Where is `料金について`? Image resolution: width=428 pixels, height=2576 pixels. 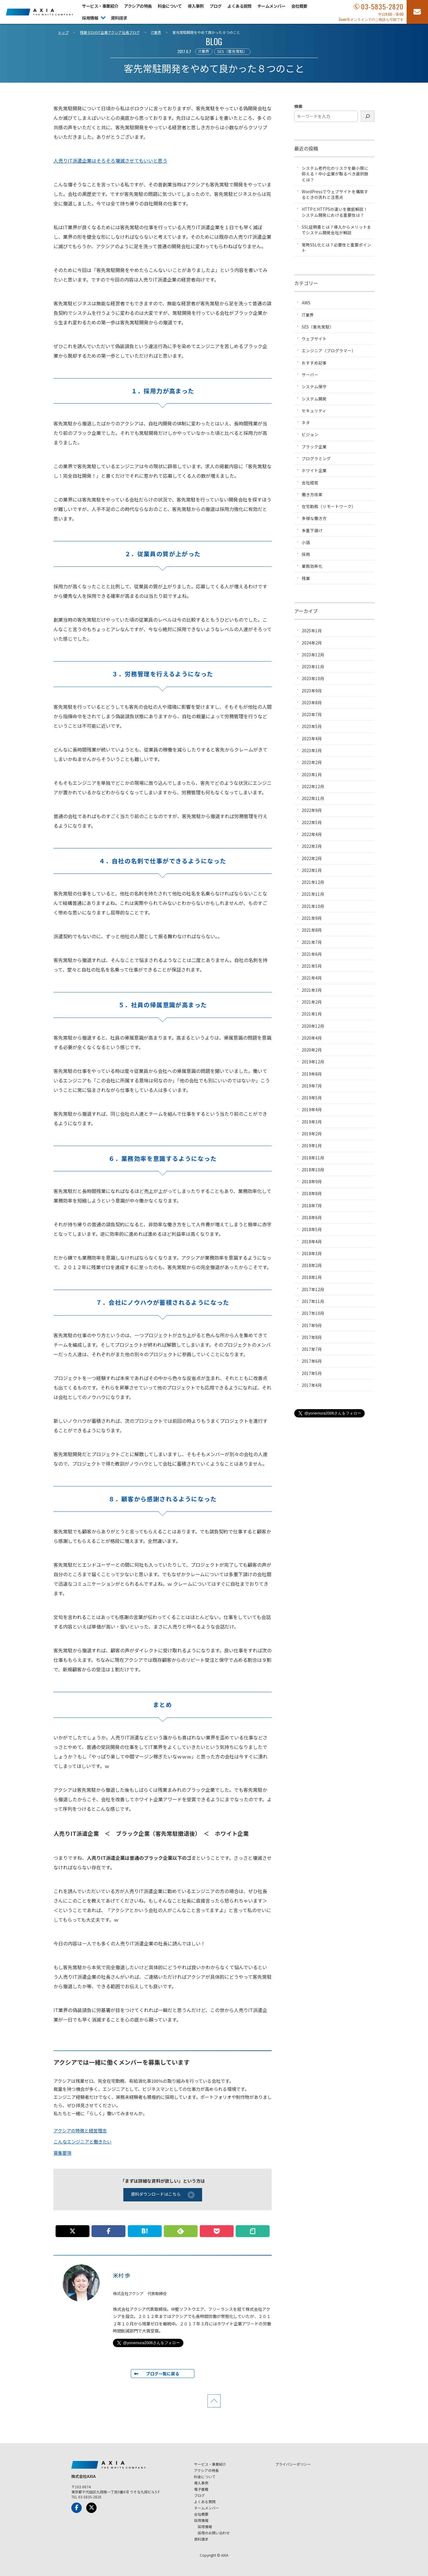
料金について is located at coordinates (170, 6).